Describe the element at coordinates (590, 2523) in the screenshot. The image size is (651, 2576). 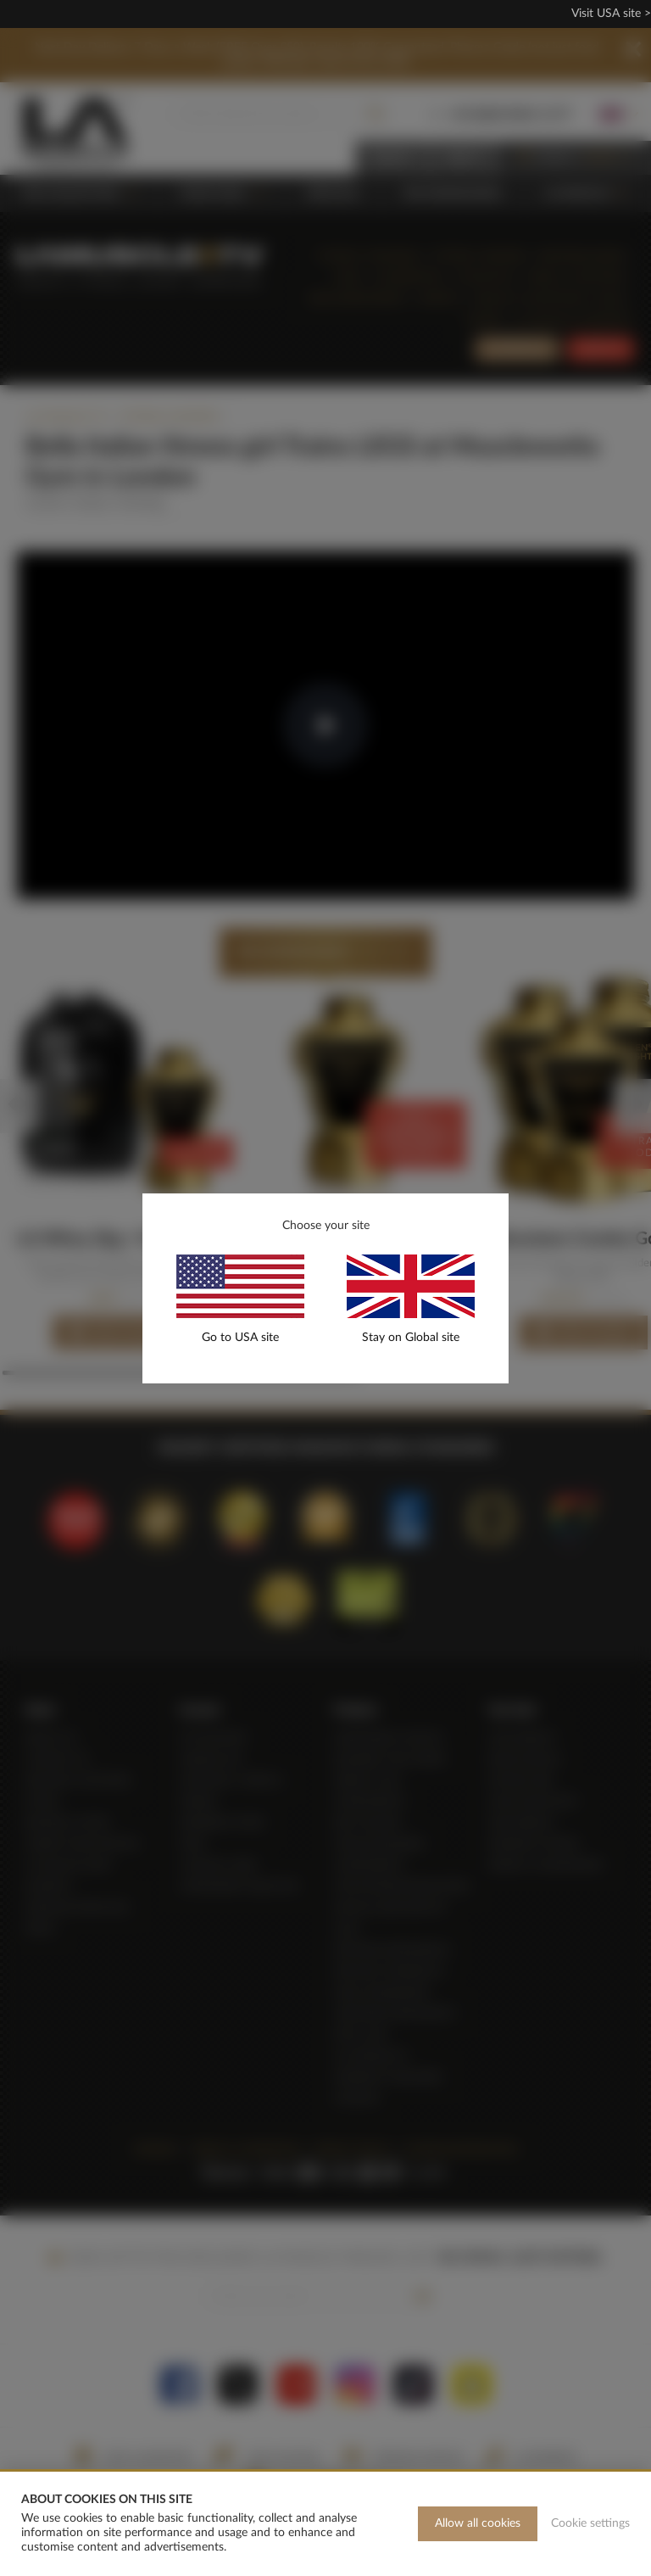
I see `Cookie settings` at that location.